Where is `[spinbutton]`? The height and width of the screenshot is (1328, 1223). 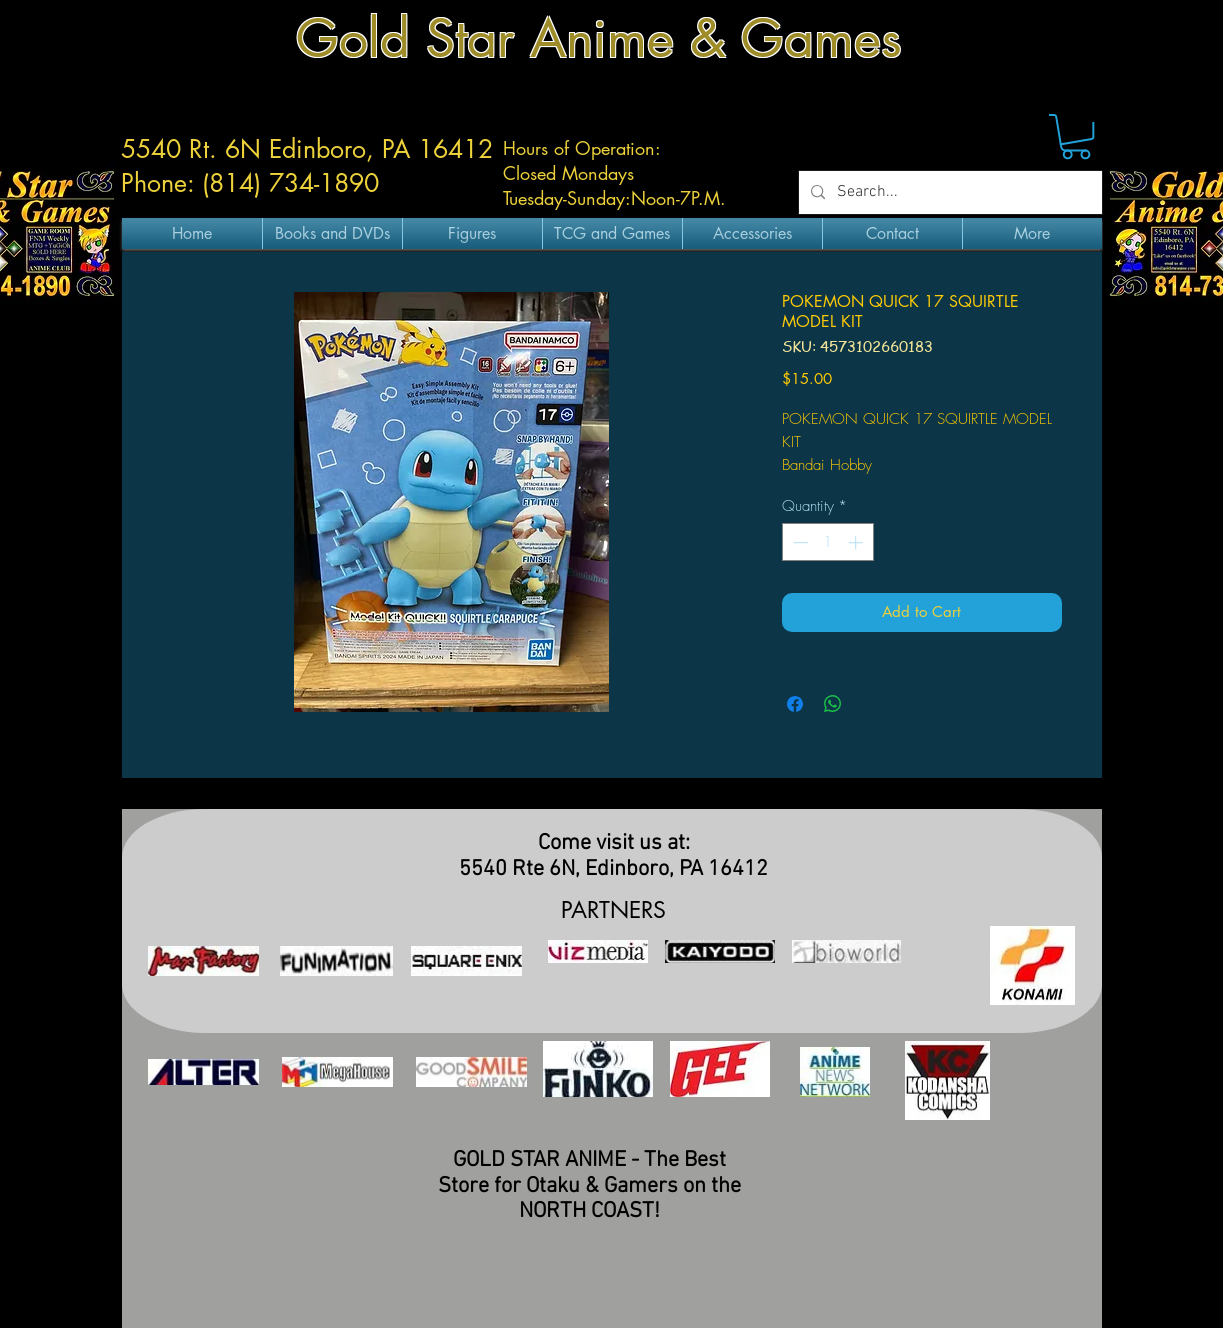
[spinbutton] is located at coordinates (827, 542).